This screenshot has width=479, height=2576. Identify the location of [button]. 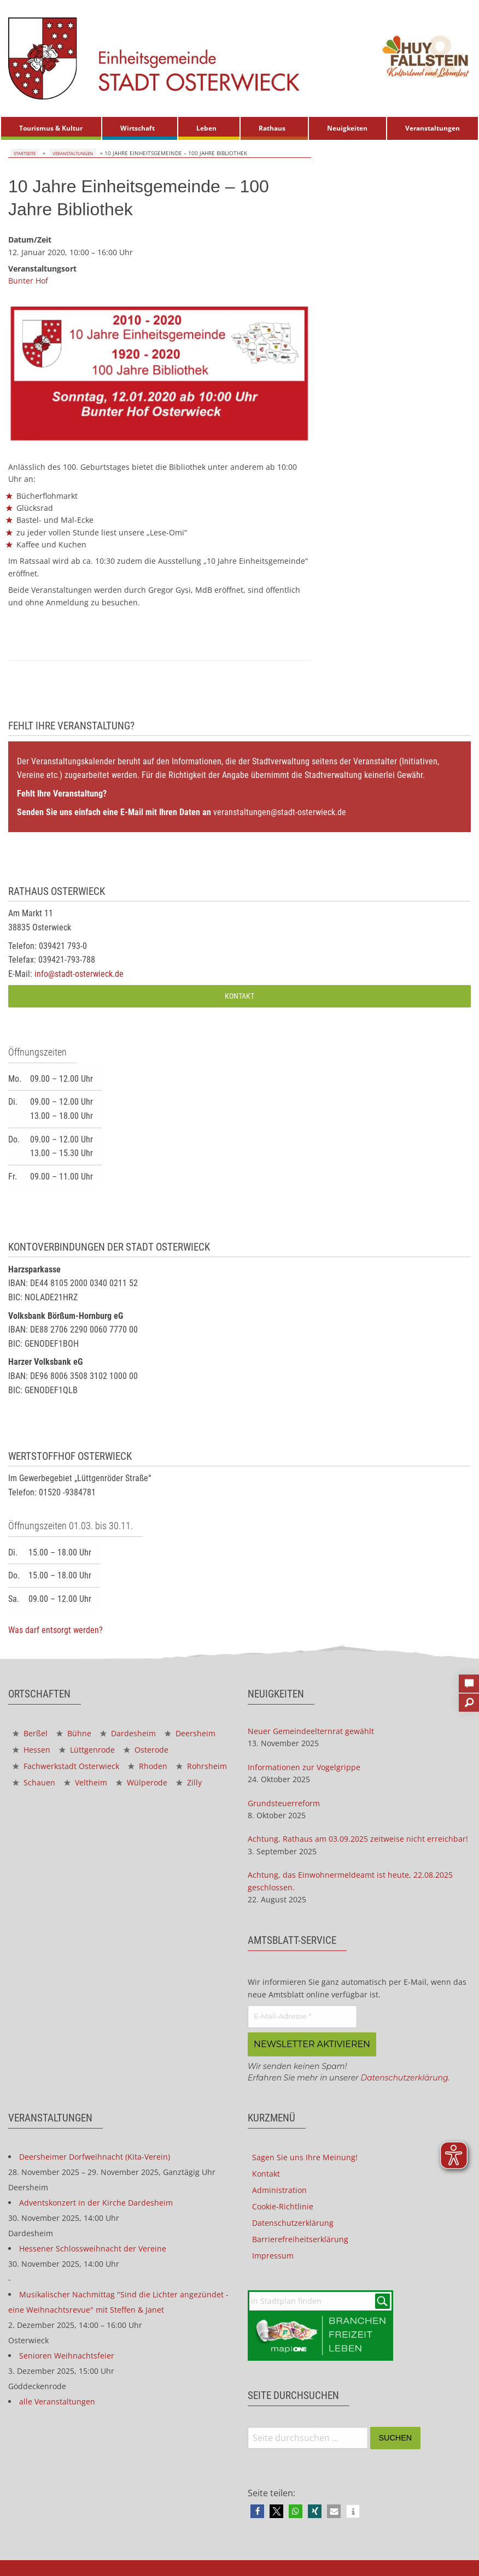
(257, 2509).